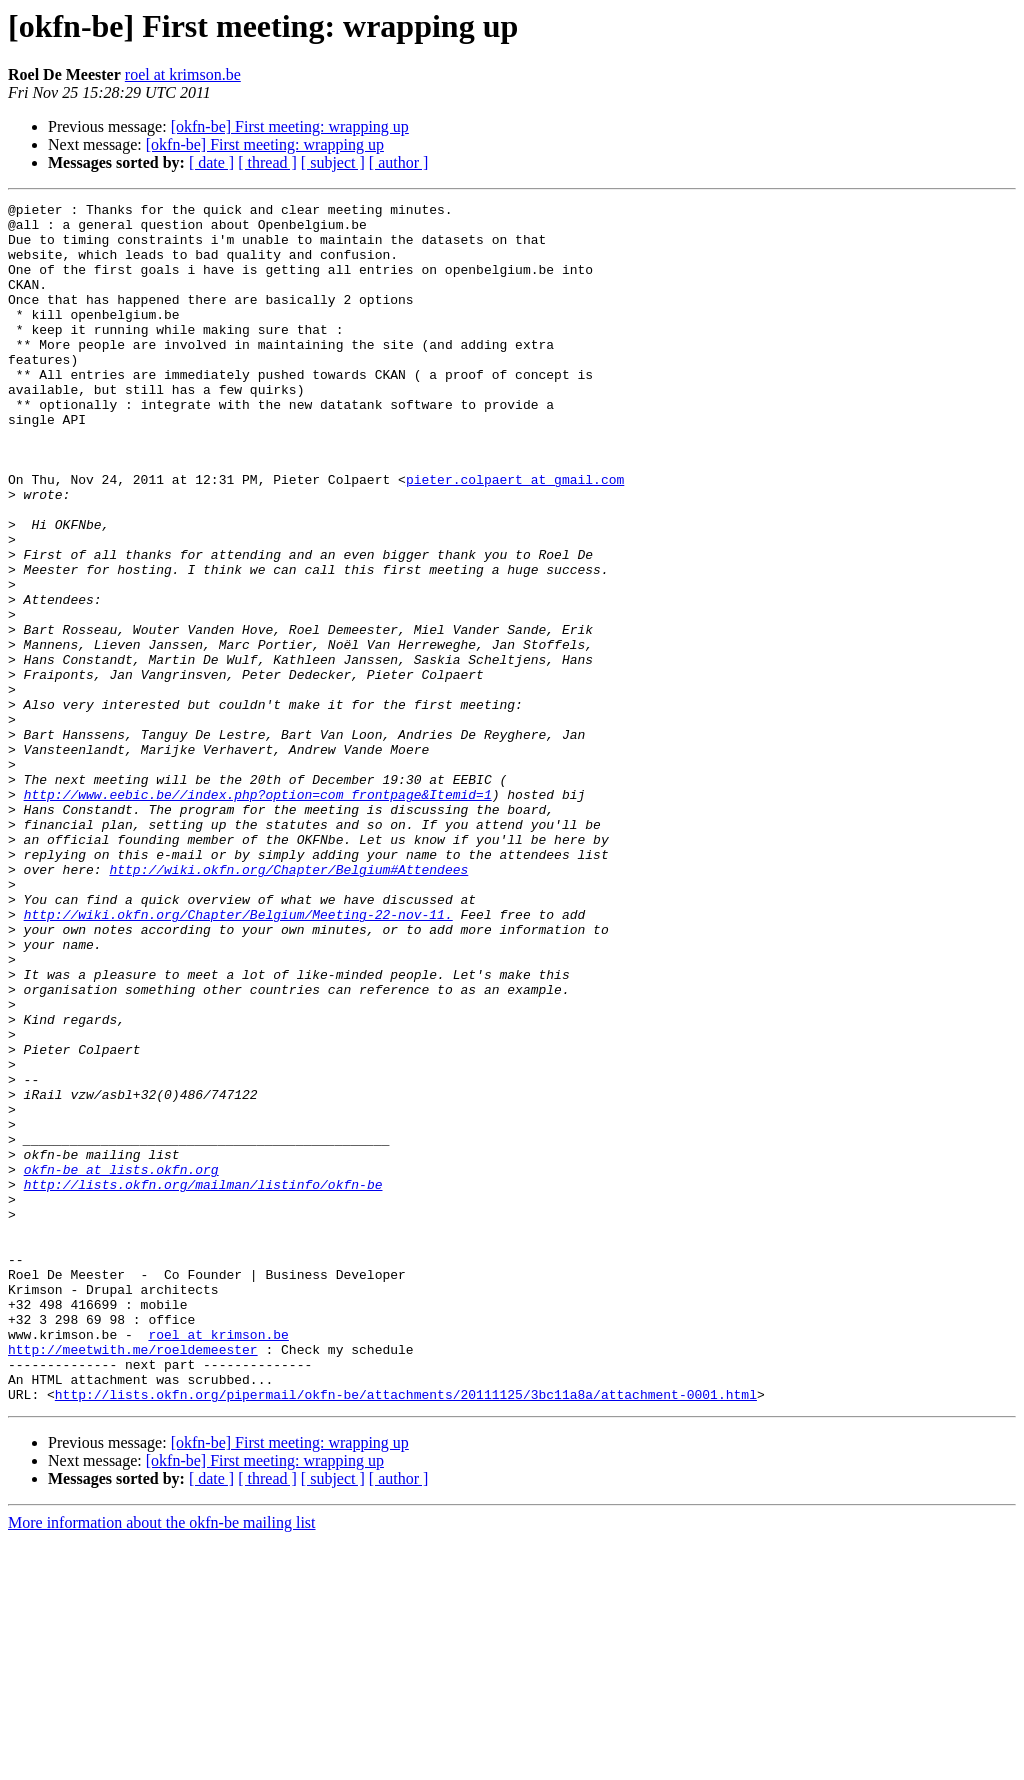  Describe the element at coordinates (121, 1364) in the screenshot. I see `okfn-be at lists.okfn.org` at that location.